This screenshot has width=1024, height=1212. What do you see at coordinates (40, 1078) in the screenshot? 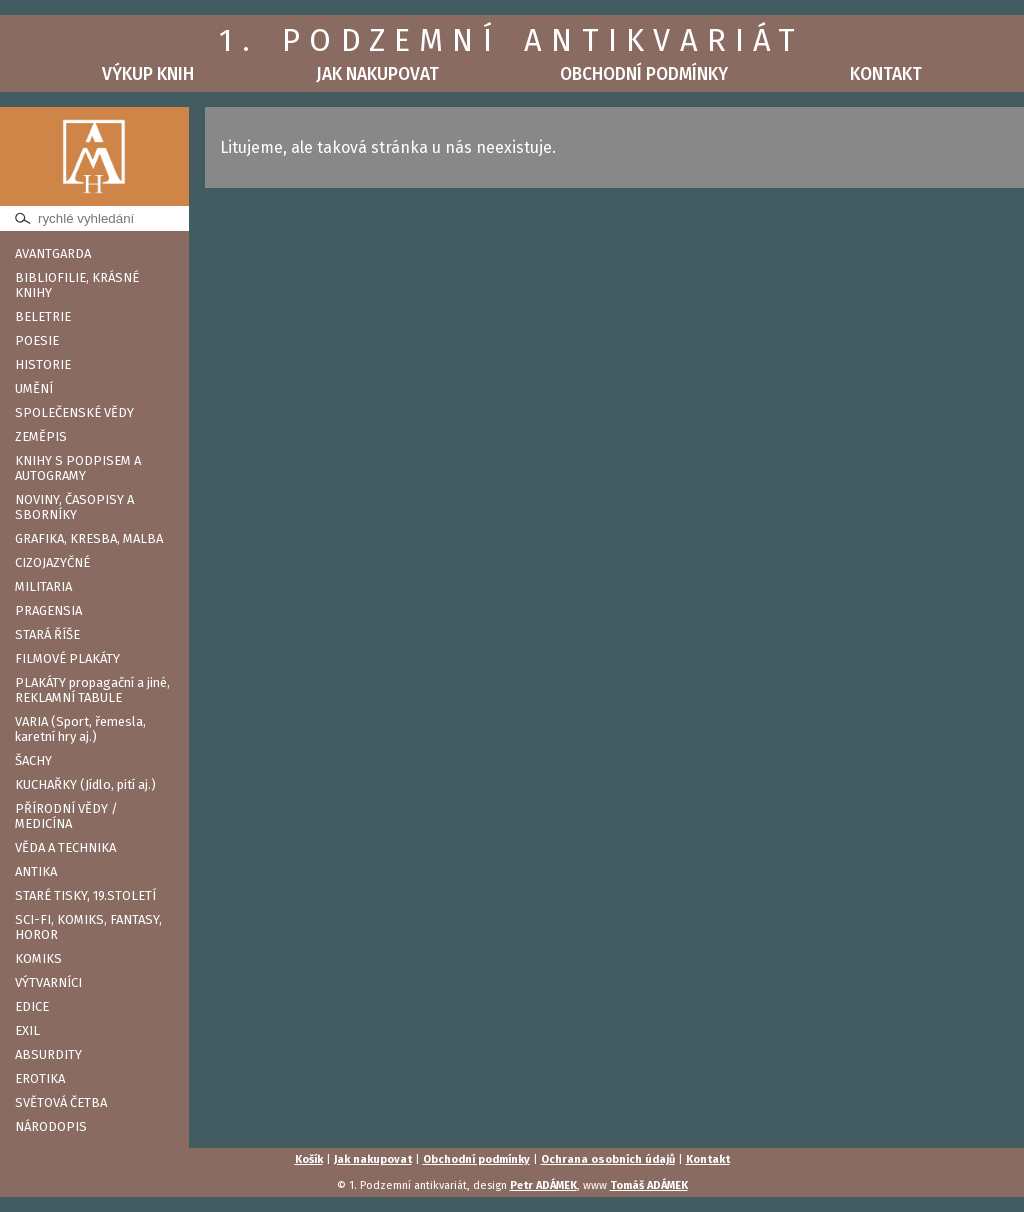
I see `EROTIKA` at bounding box center [40, 1078].